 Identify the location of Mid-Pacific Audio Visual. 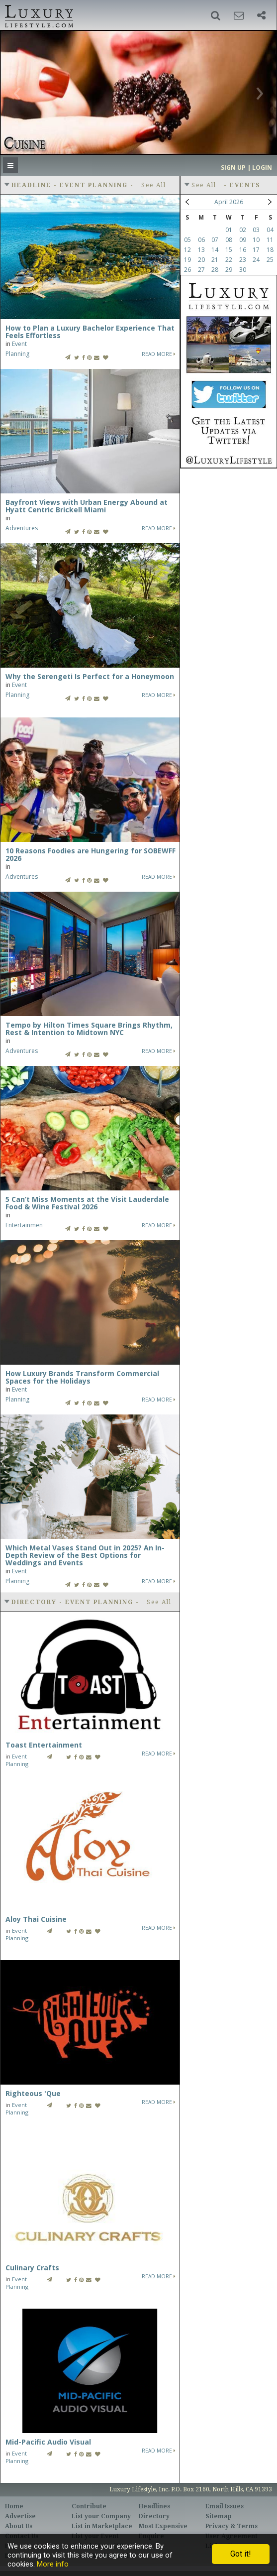
(48, 2442).